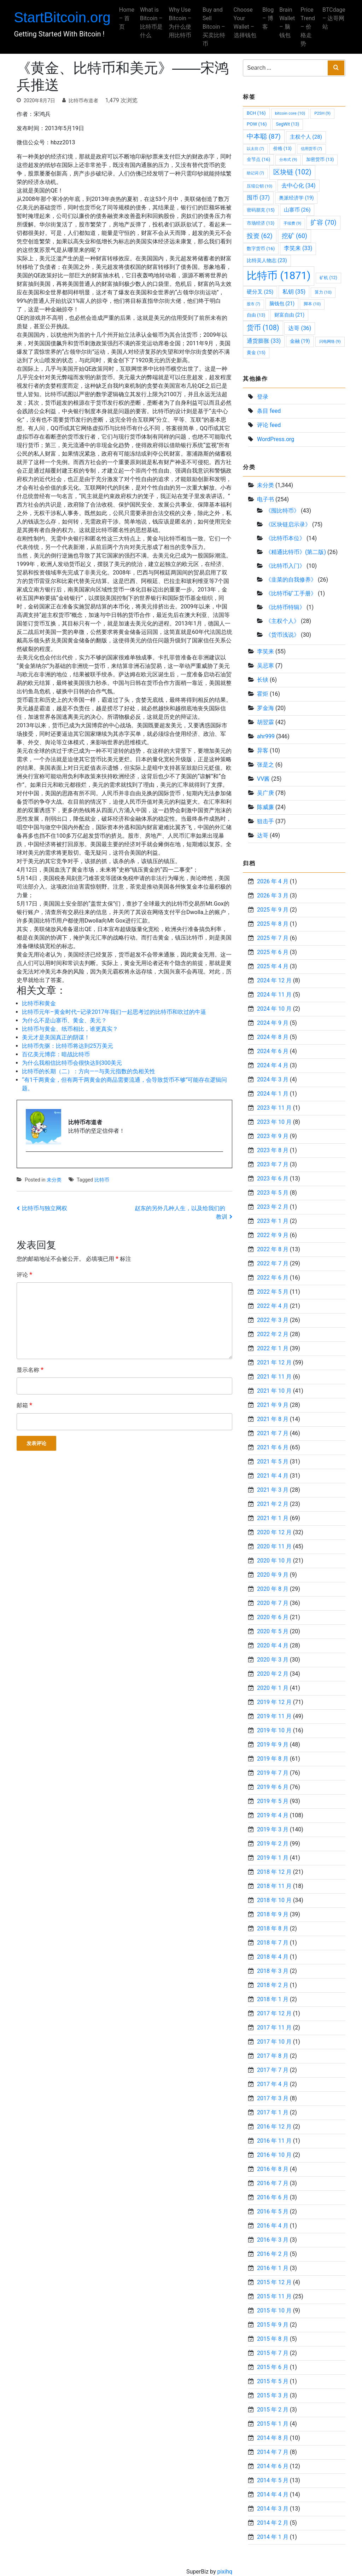  What do you see at coordinates (282, 634) in the screenshot?
I see `《货币浅说》` at bounding box center [282, 634].